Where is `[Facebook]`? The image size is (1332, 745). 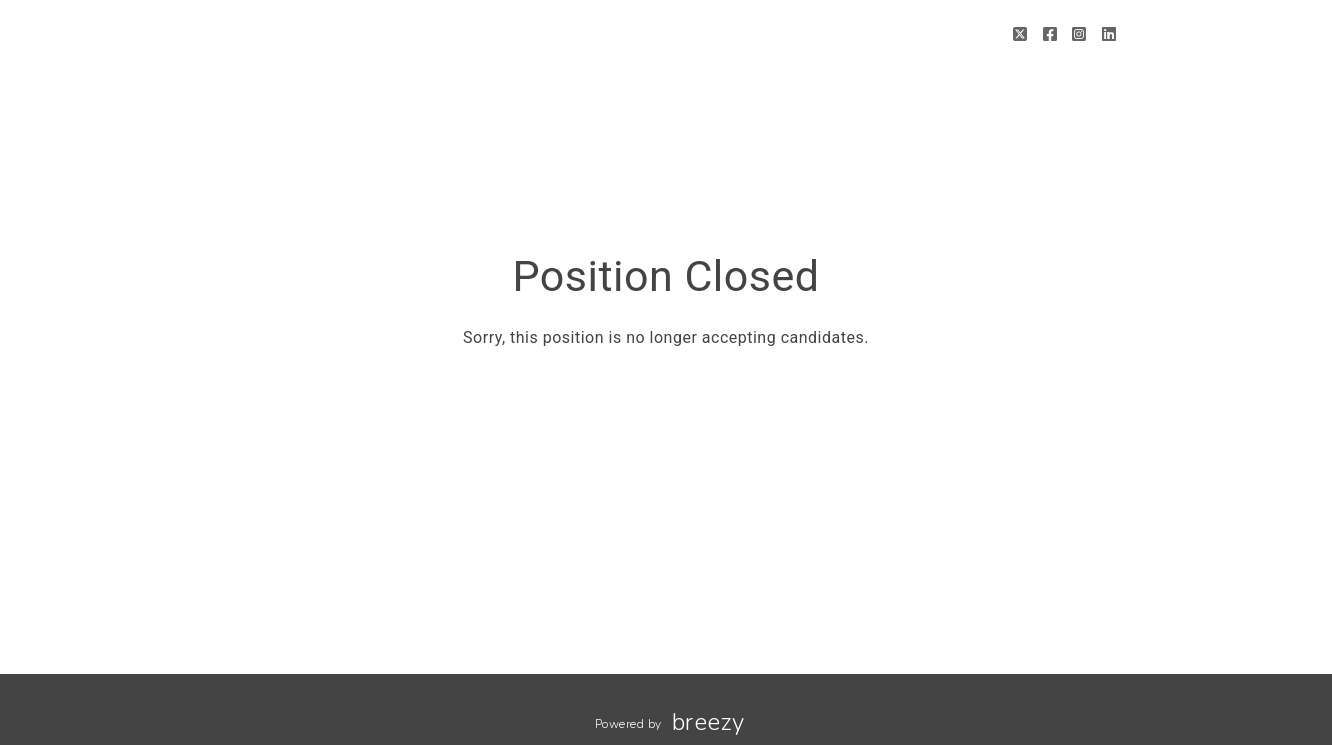
[Facebook] is located at coordinates (1050, 34).